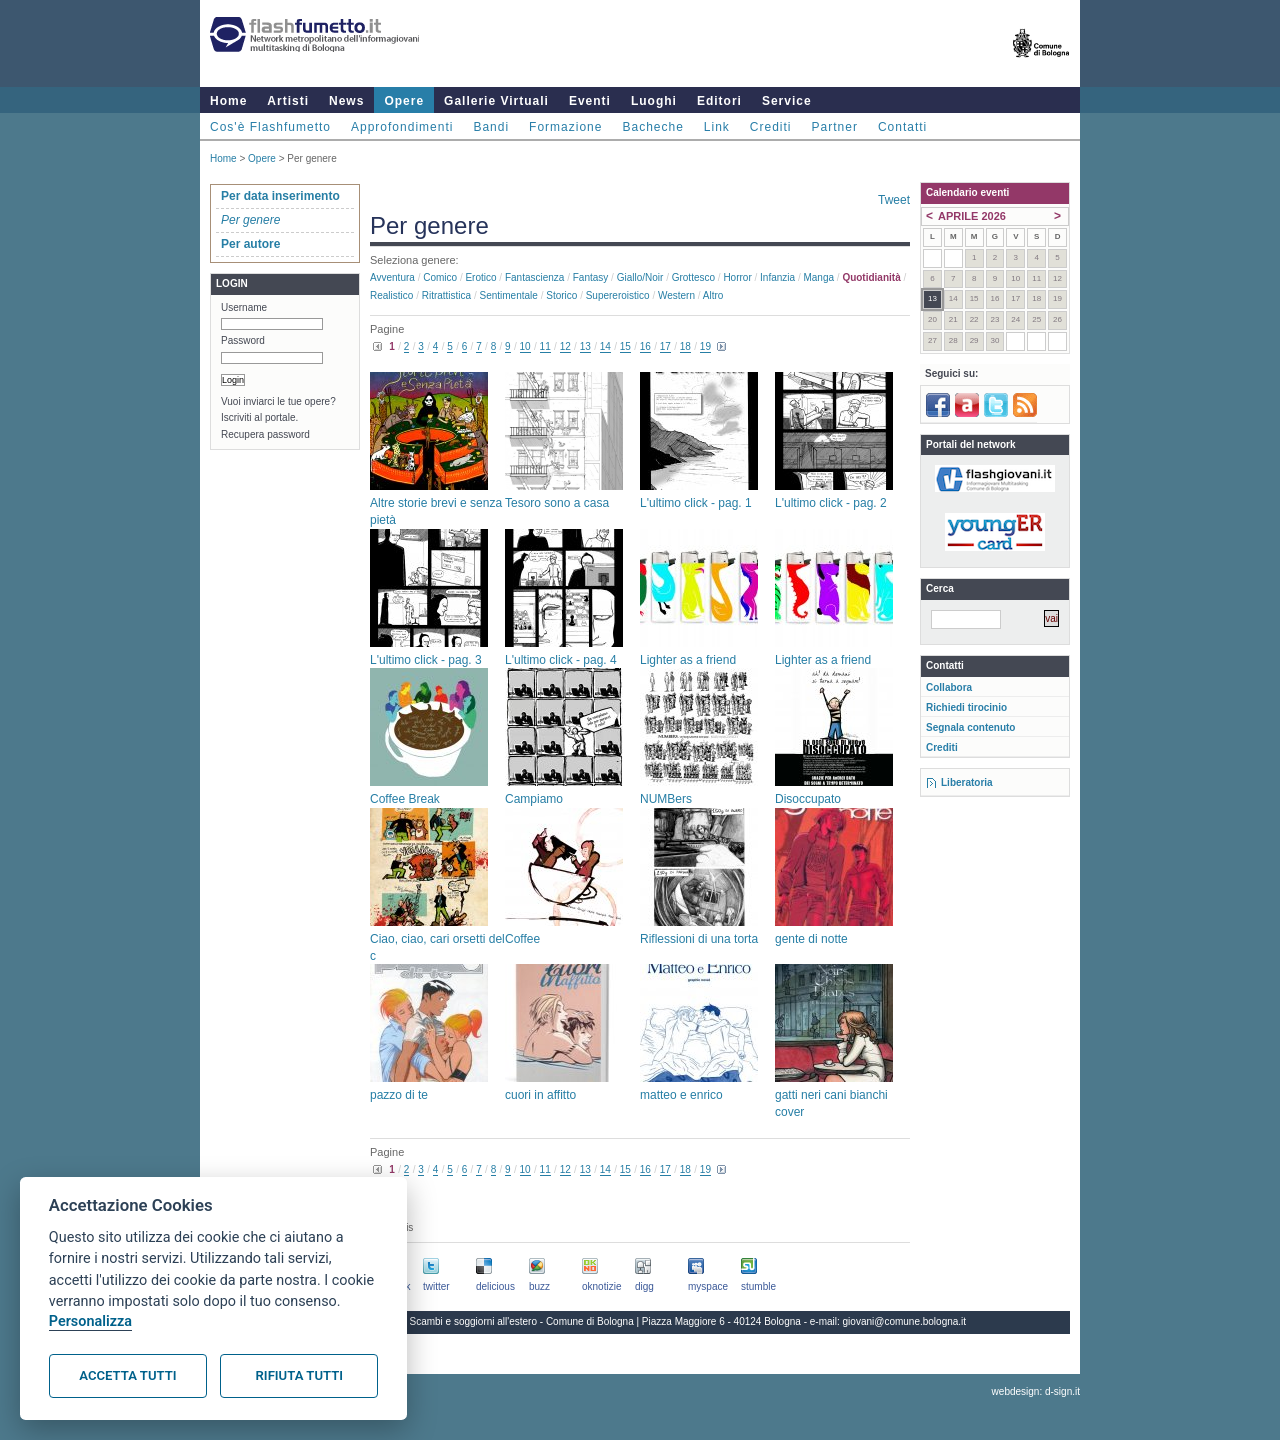 The image size is (1280, 1440). I want to click on Grottesco, so click(693, 277).